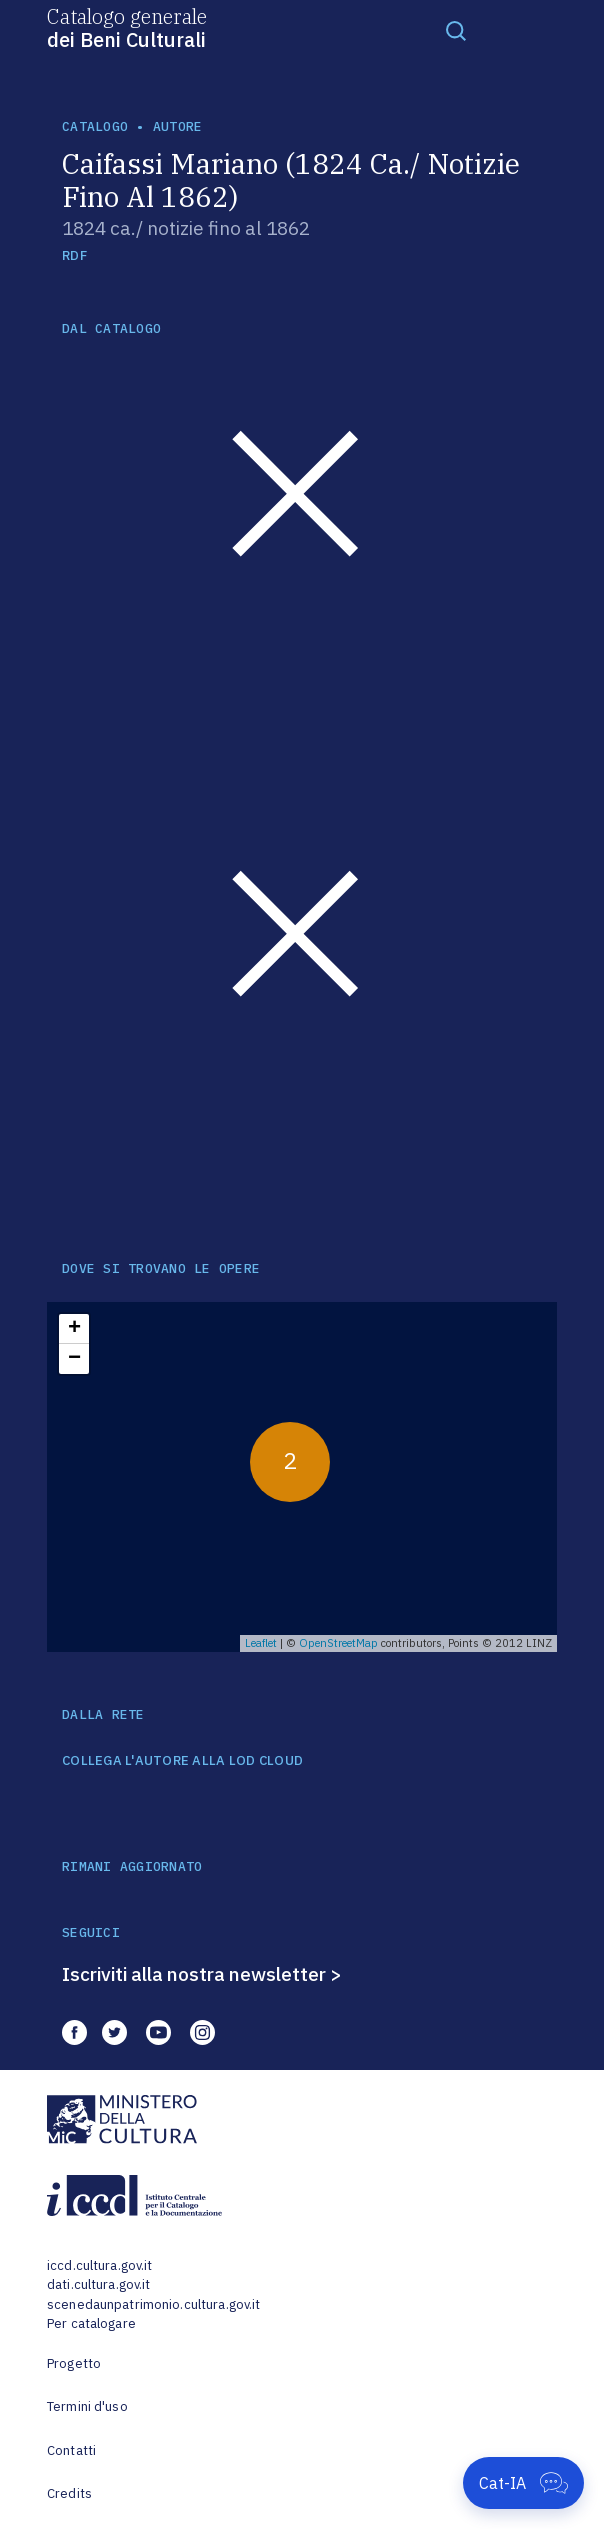 This screenshot has height=2529, width=604. Describe the element at coordinates (182, 1761) in the screenshot. I see `COLLEGA L'AUTORE ALLA LOD CLOUD` at that location.